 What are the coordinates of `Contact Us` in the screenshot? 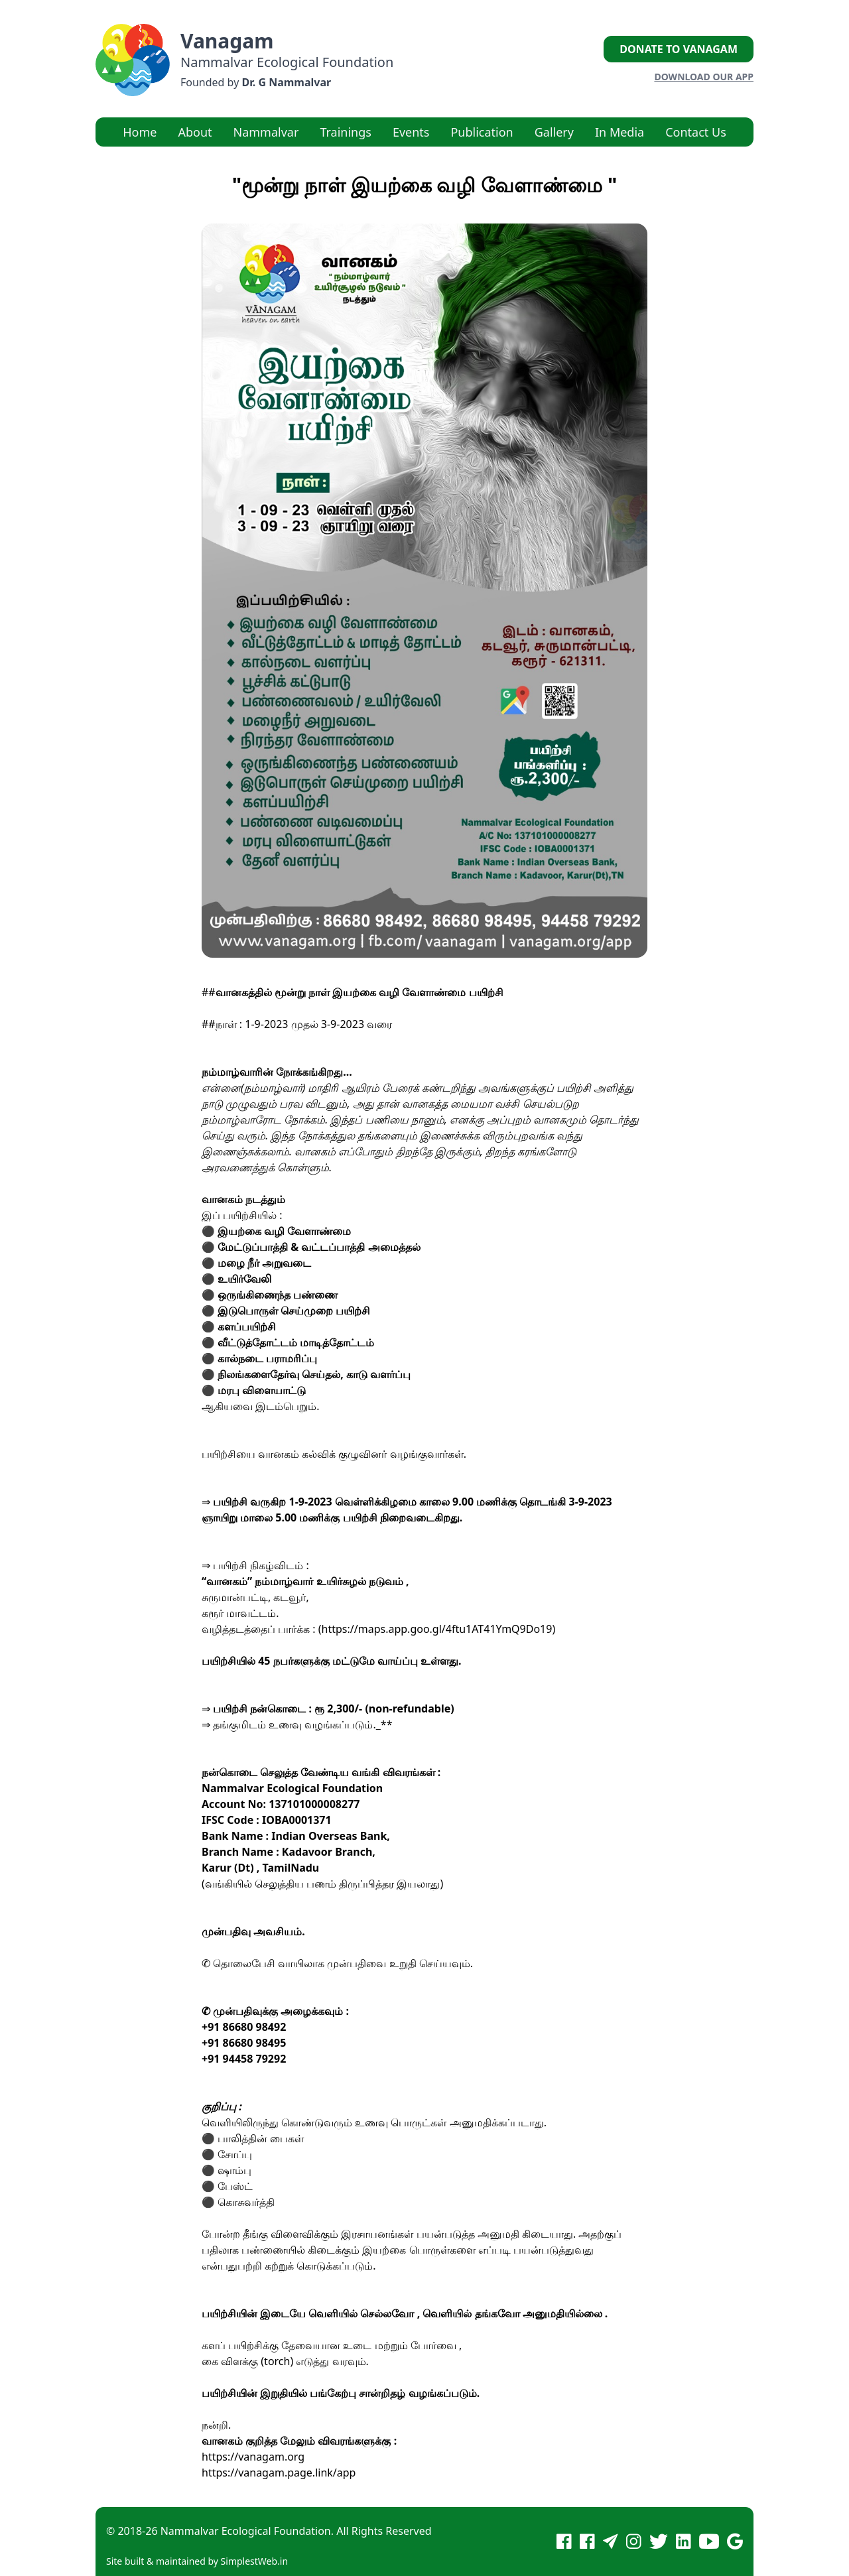 It's located at (695, 132).